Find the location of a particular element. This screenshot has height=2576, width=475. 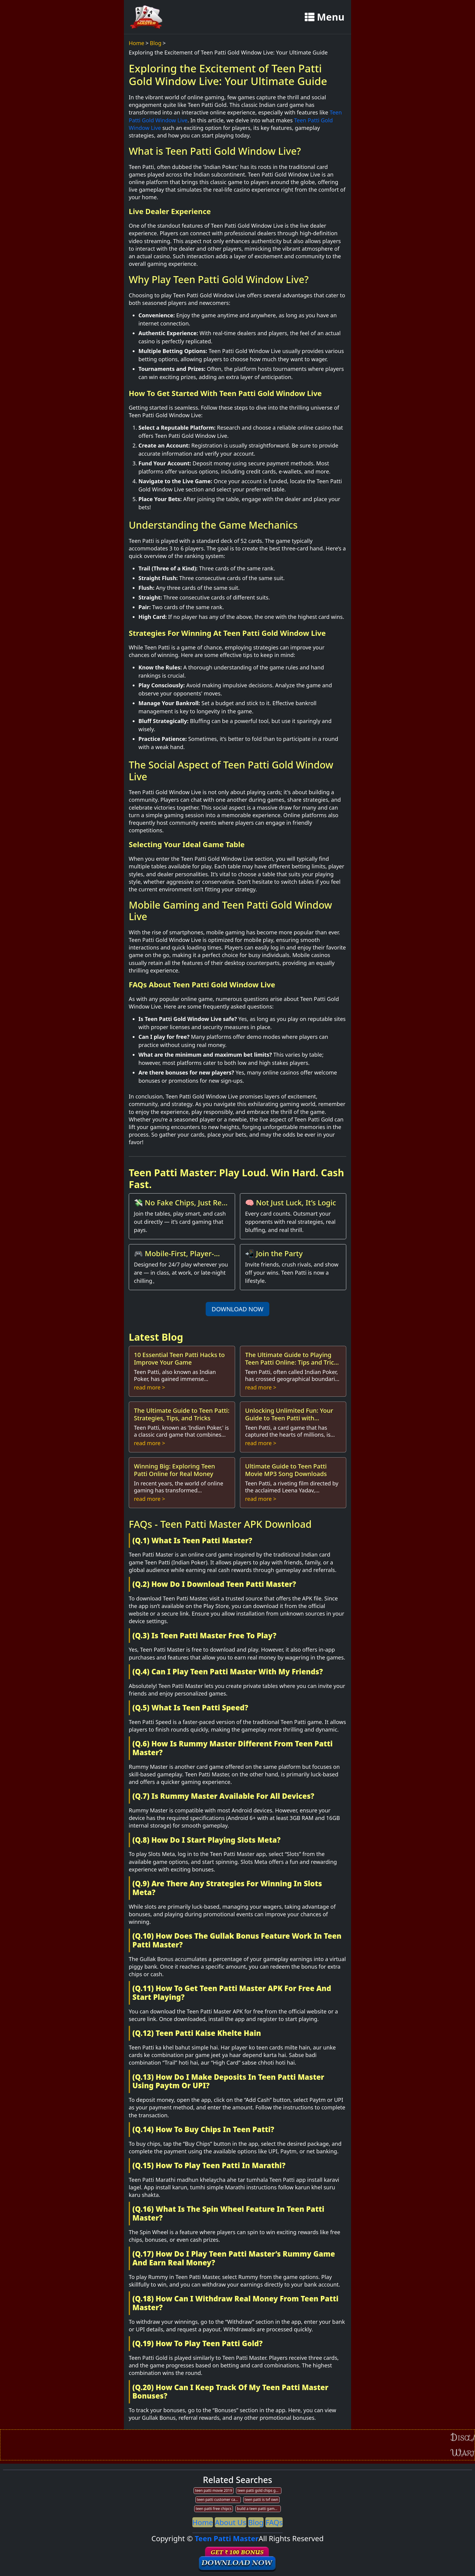

teen patti gold chips generator wibesite is located at coordinates (259, 2490).